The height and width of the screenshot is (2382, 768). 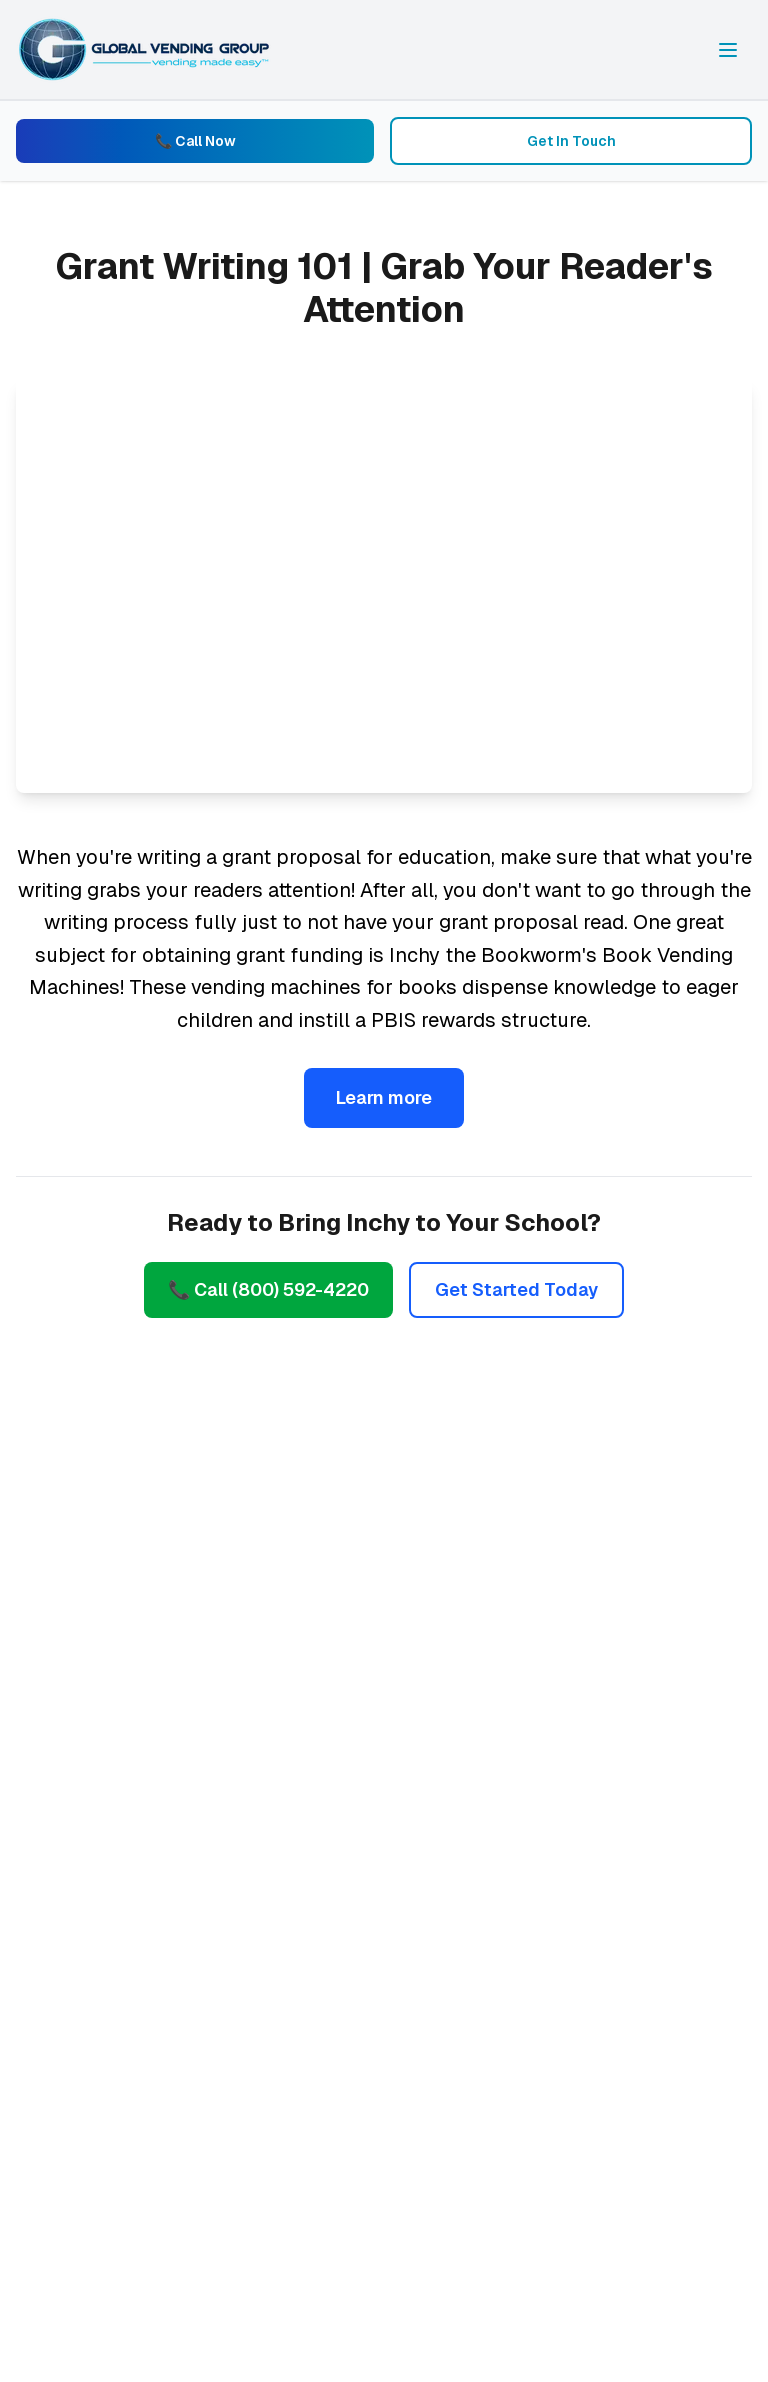 I want to click on 📞 Call (800) 592-4220, so click(x=268, y=1289).